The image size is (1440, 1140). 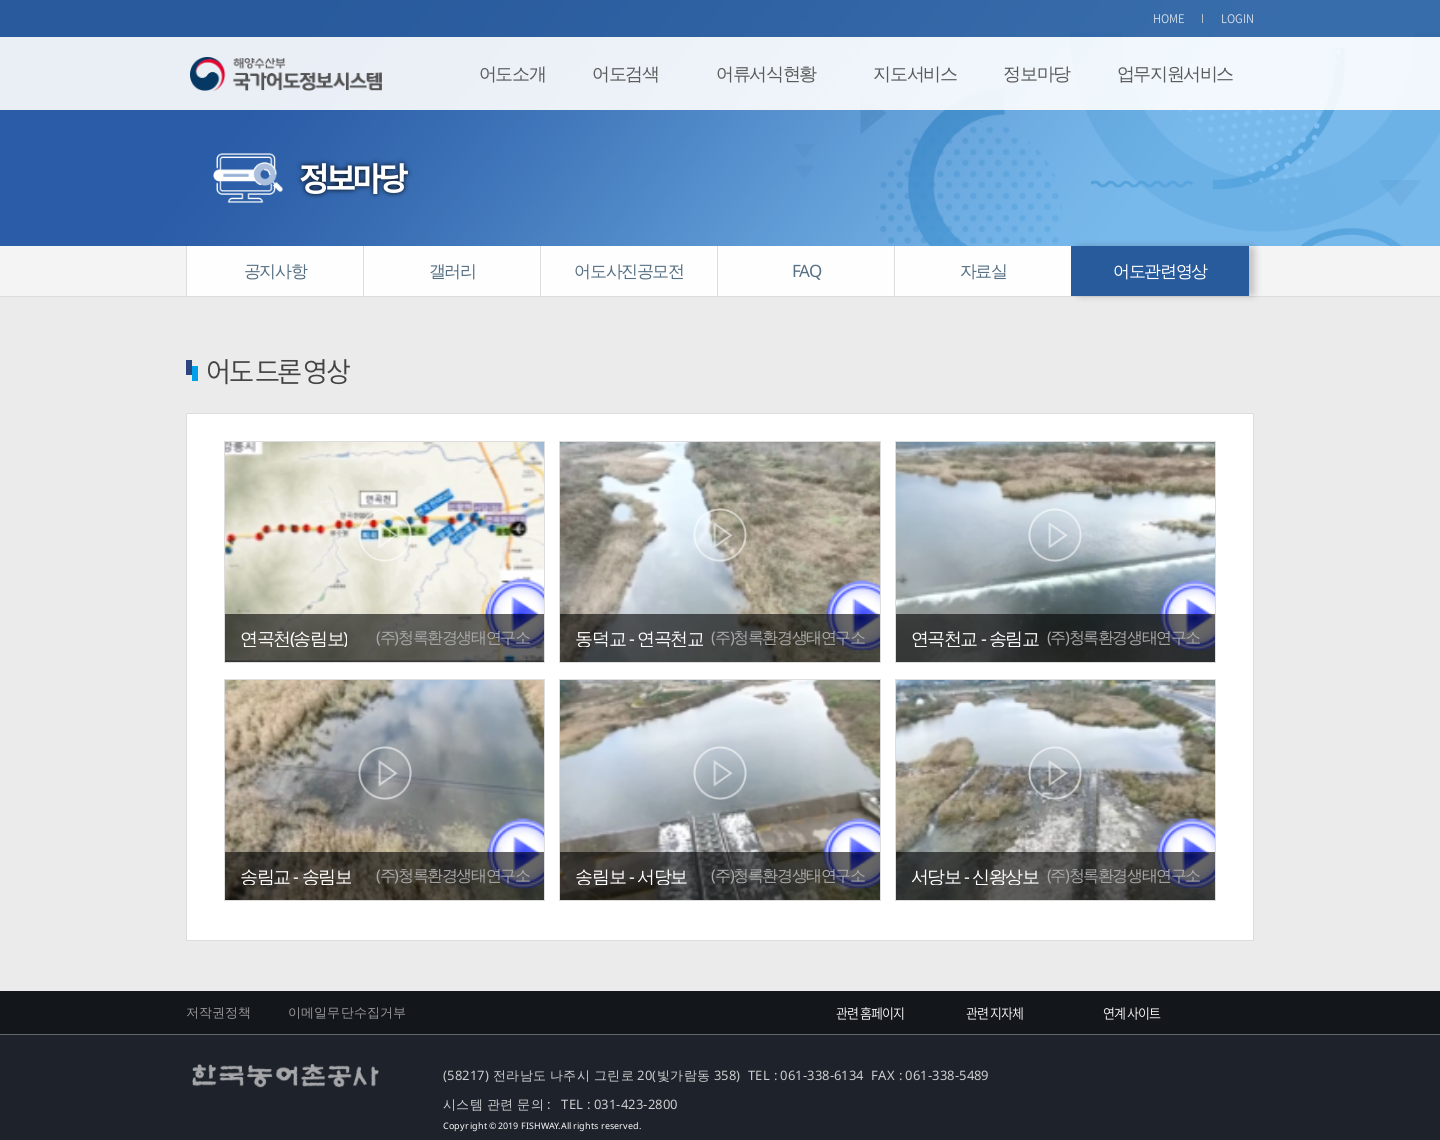 What do you see at coordinates (1160, 270) in the screenshot?
I see `어도관련영상` at bounding box center [1160, 270].